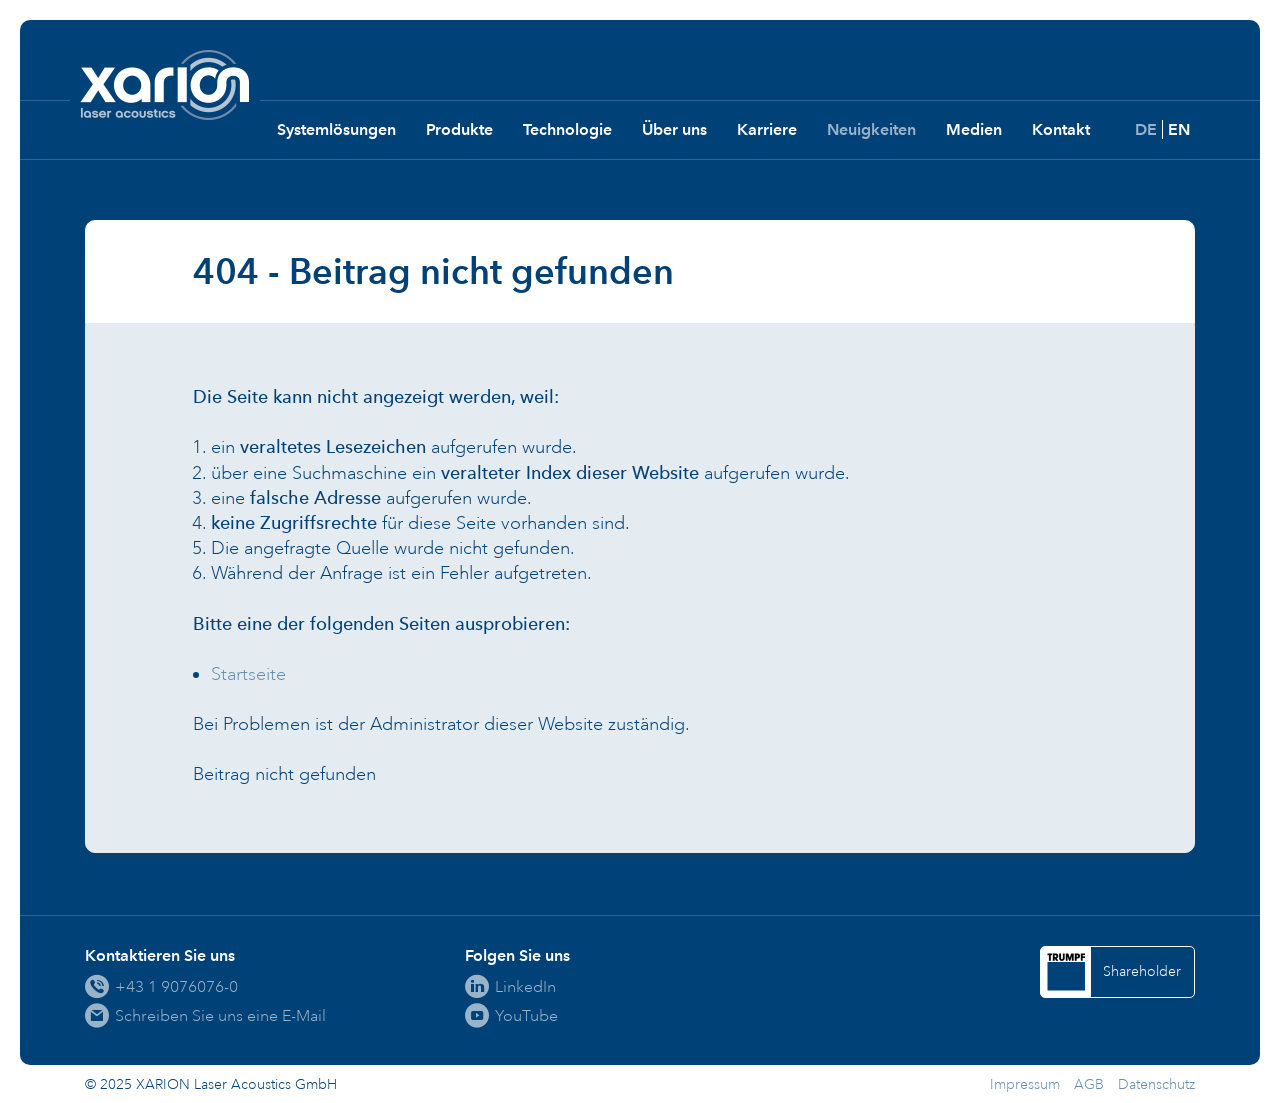 This screenshot has width=1280, height=1103. What do you see at coordinates (1089, 1084) in the screenshot?
I see `AGB` at bounding box center [1089, 1084].